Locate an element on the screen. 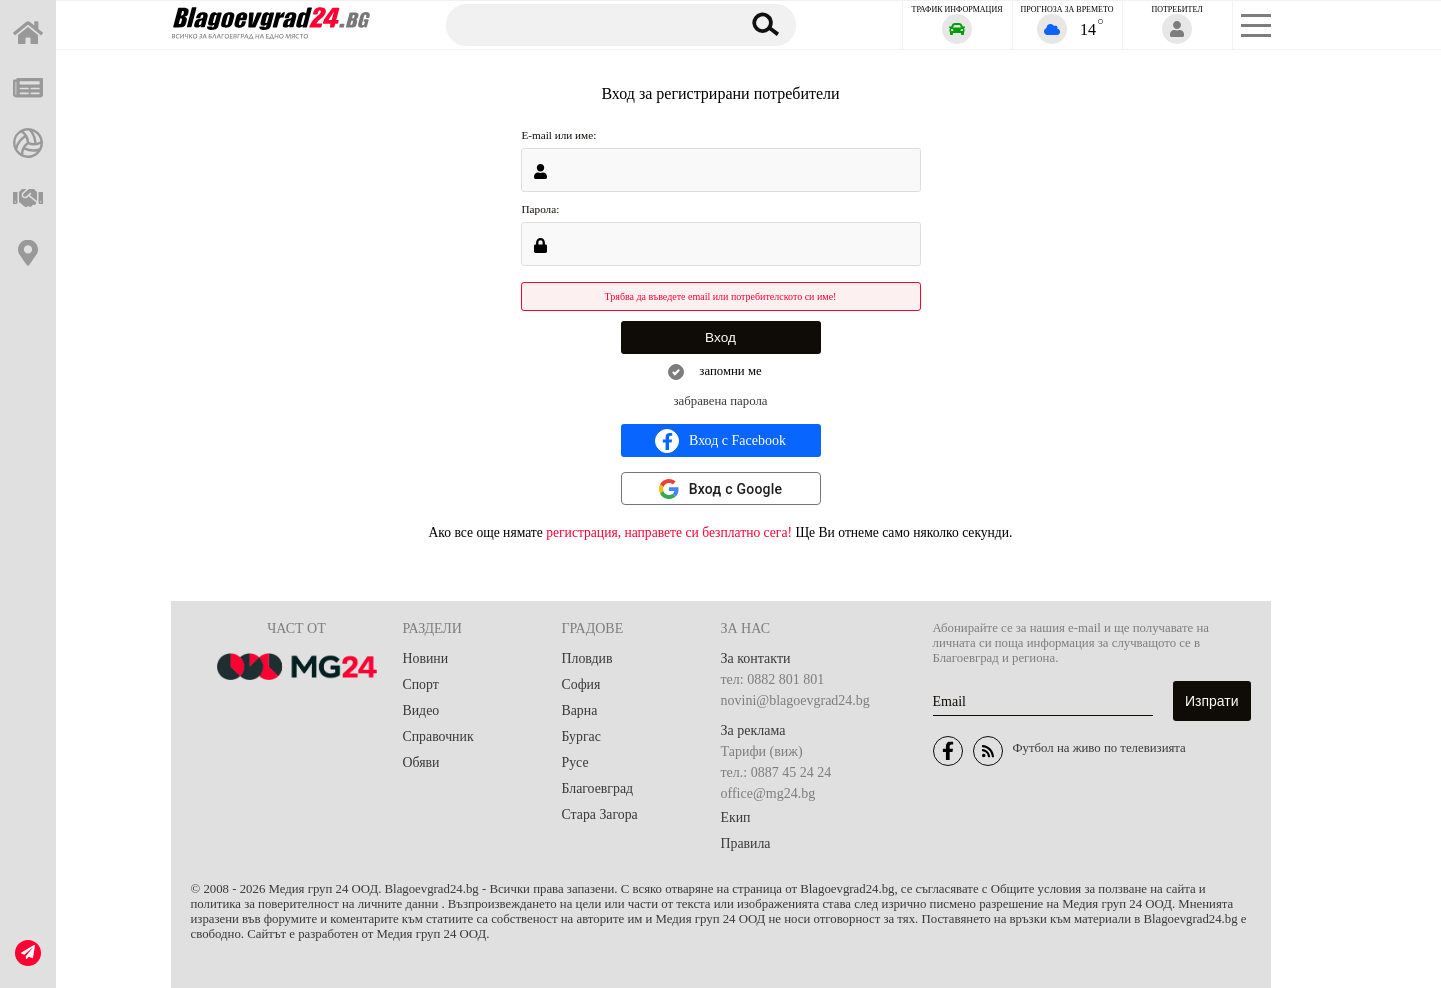 This screenshot has width=1441, height=988. Справочник is located at coordinates (439, 736).